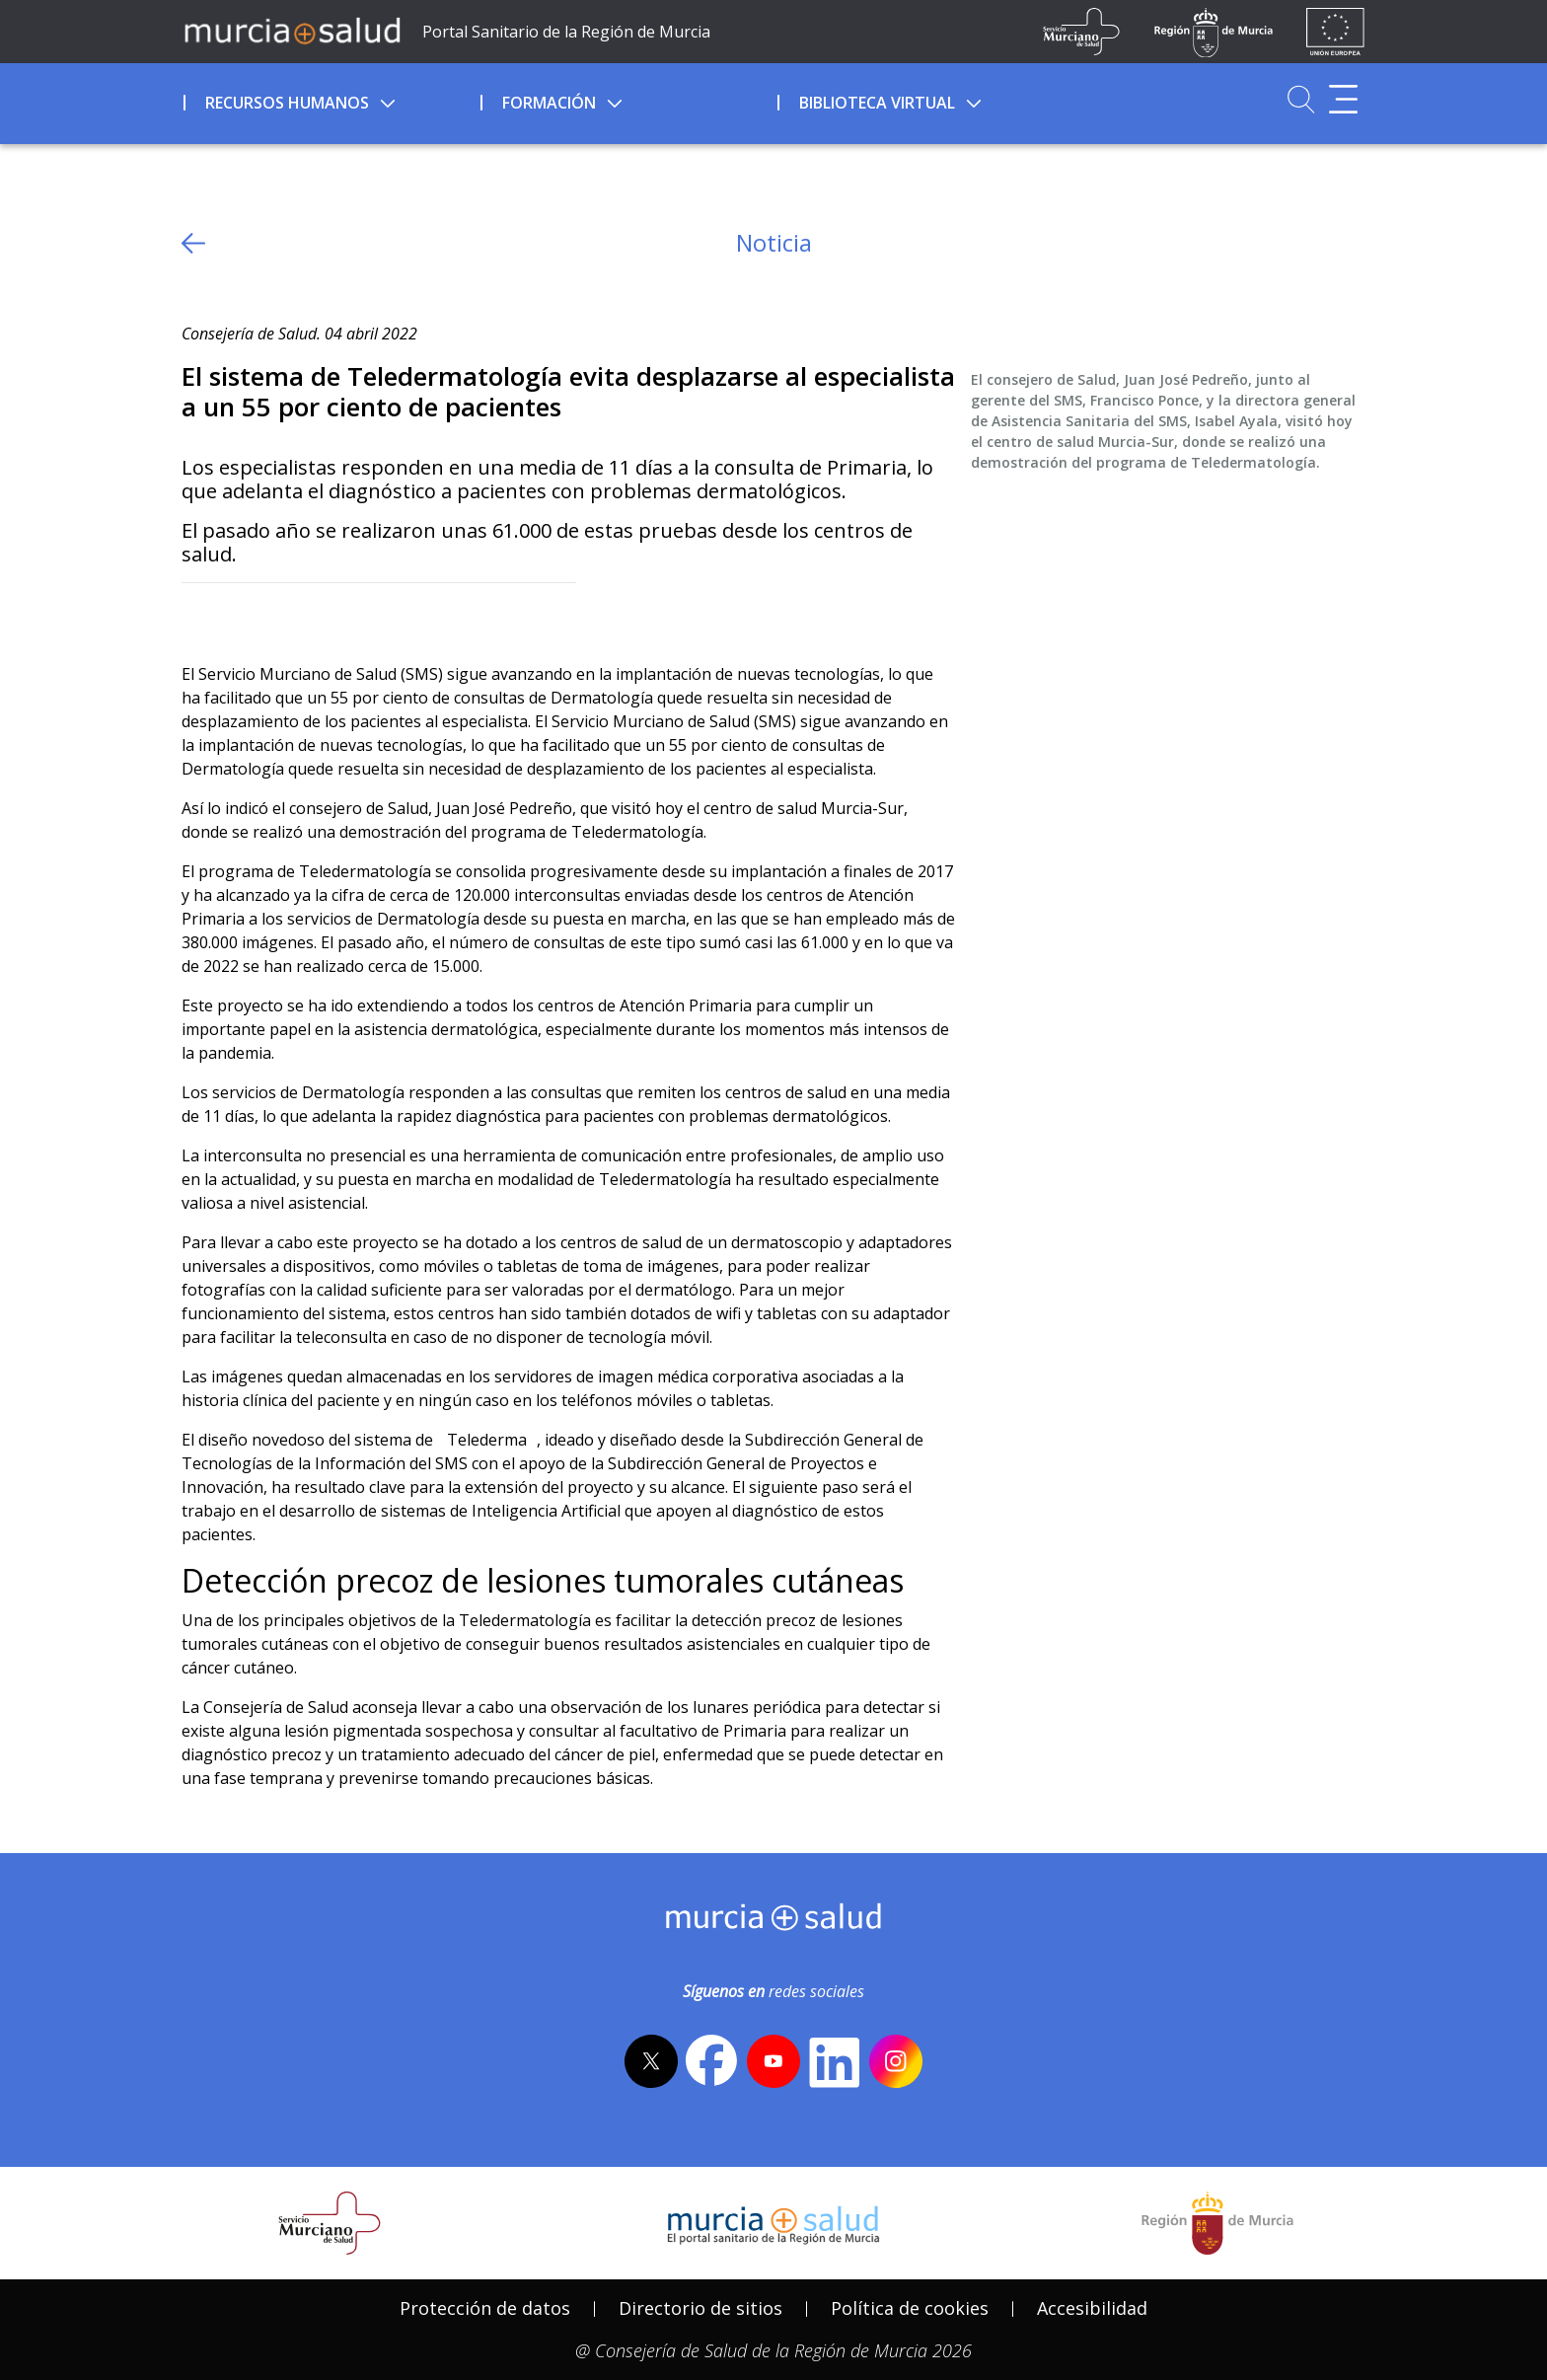 This screenshot has height=2380, width=1547. Describe the element at coordinates (485, 2308) in the screenshot. I see `Protección de datos` at that location.